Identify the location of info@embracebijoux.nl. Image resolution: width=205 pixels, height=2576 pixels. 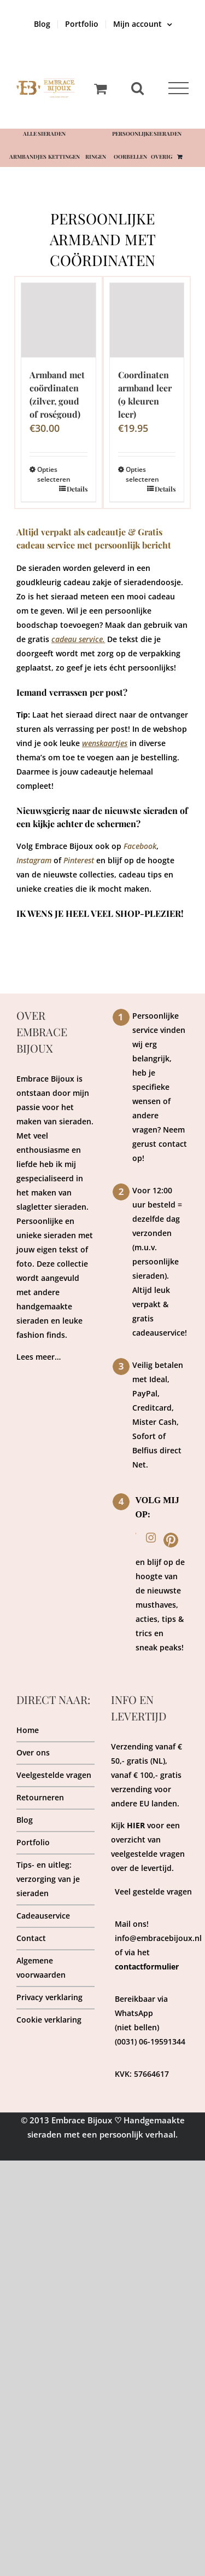
(158, 1938).